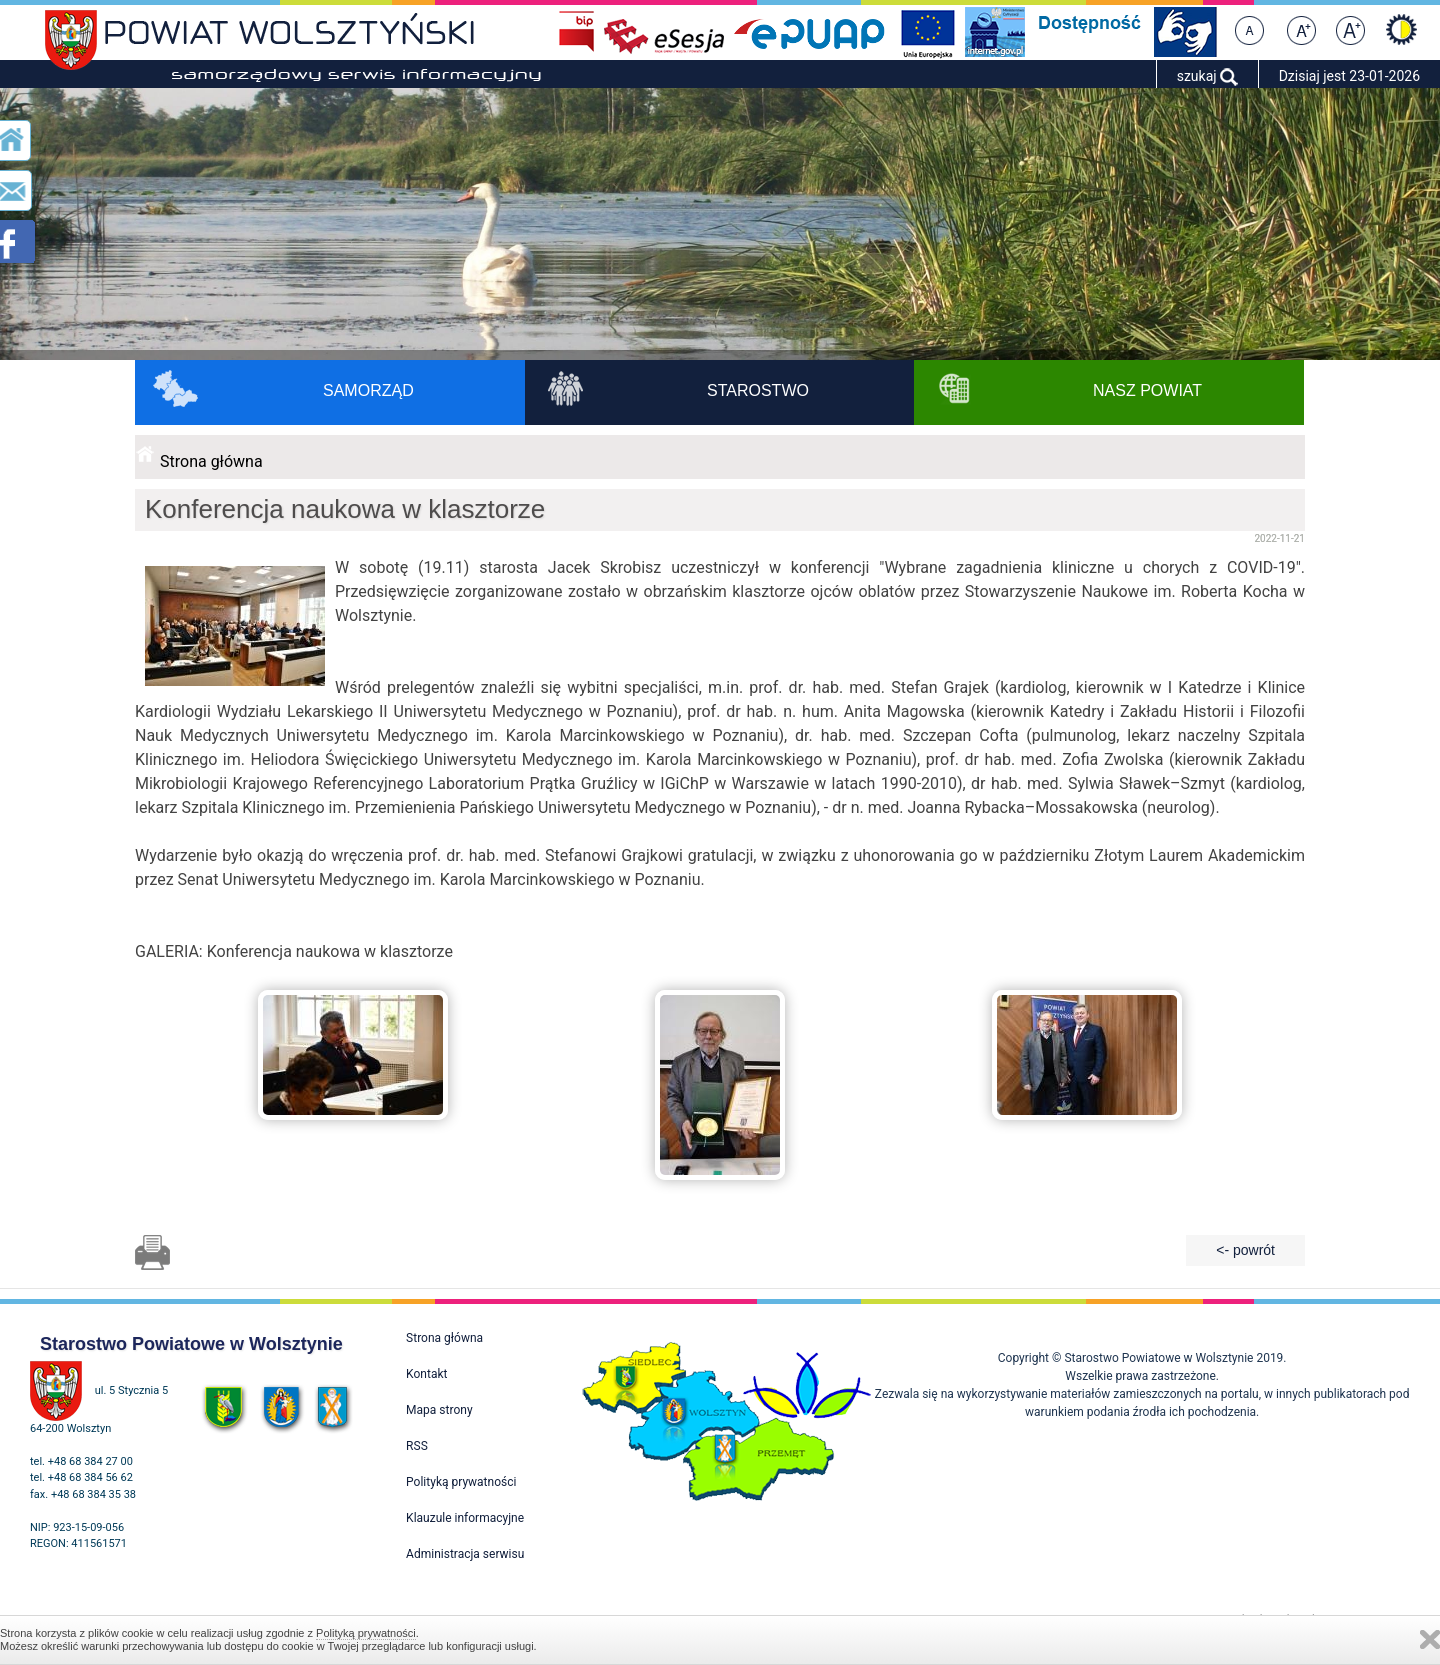 Image resolution: width=1440 pixels, height=1665 pixels. I want to click on RSS, so click(417, 1446).